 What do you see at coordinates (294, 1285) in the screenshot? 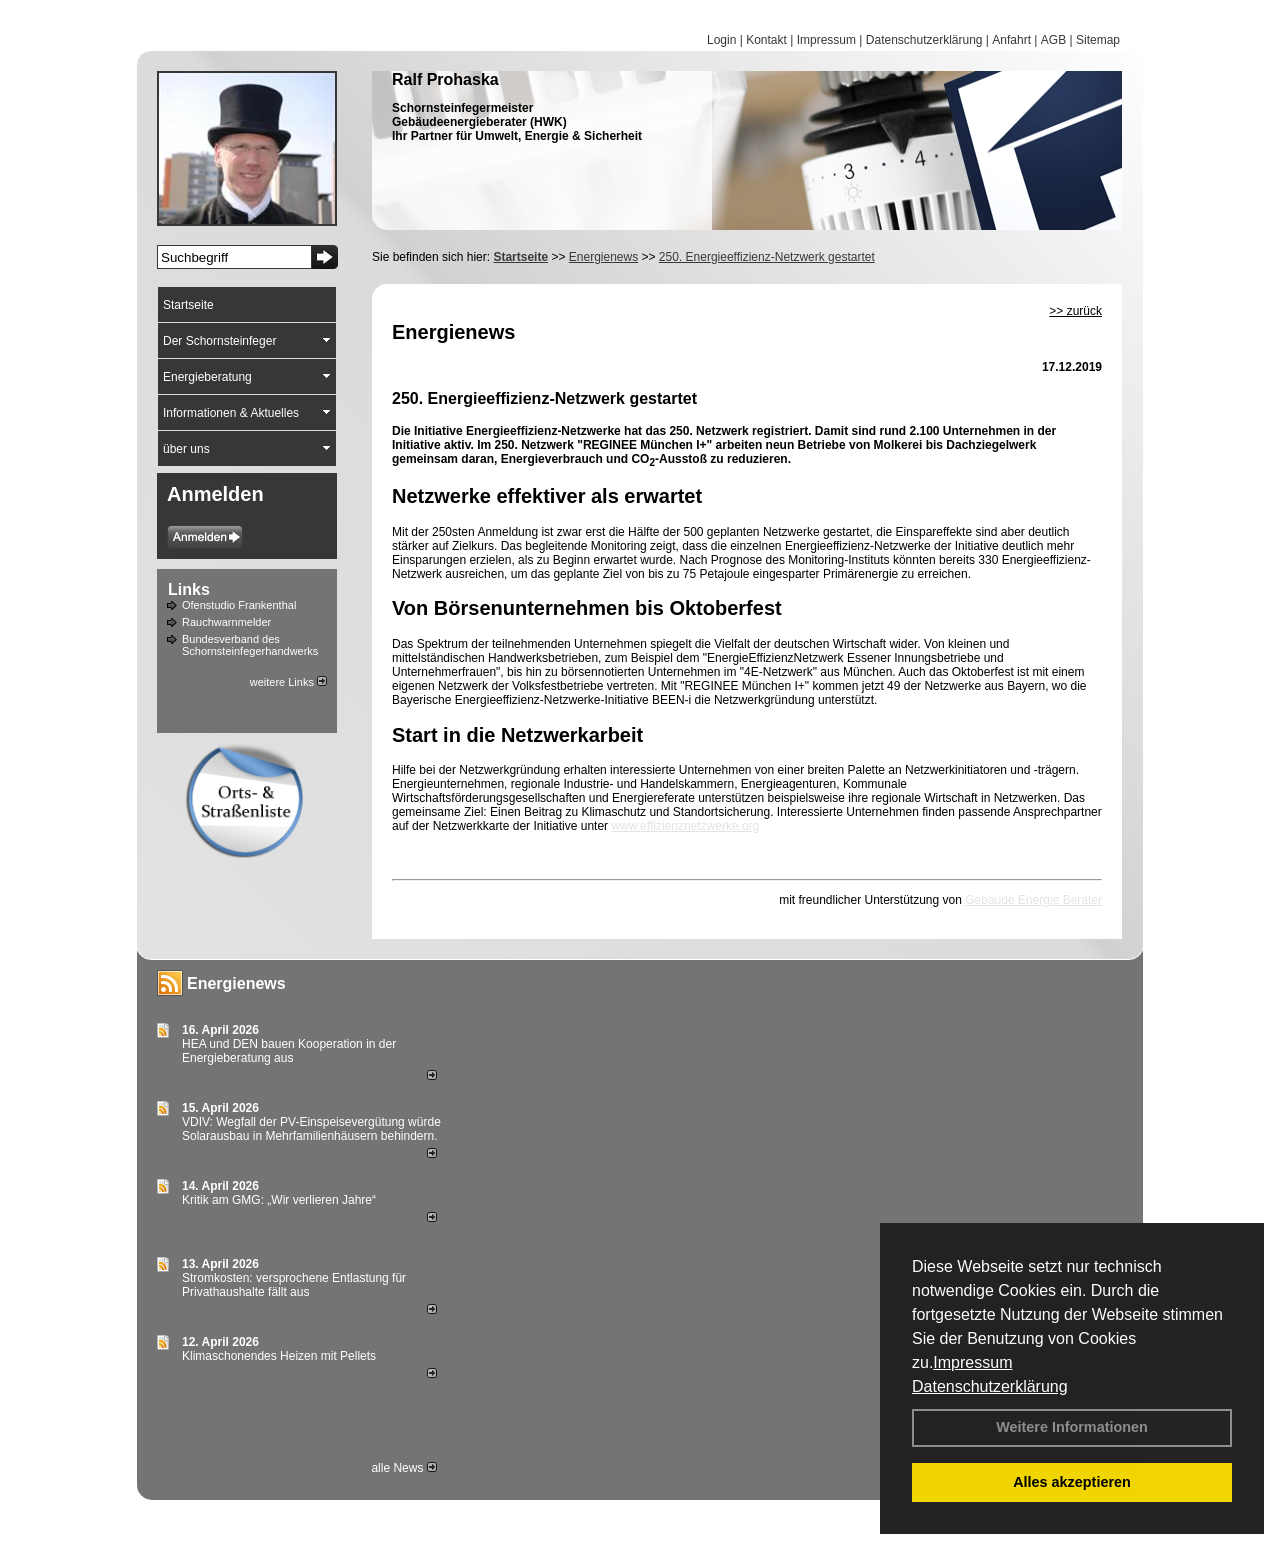
I see `Stromkosten: versprochene Entlastung für Privathaushalte fällt aus` at bounding box center [294, 1285].